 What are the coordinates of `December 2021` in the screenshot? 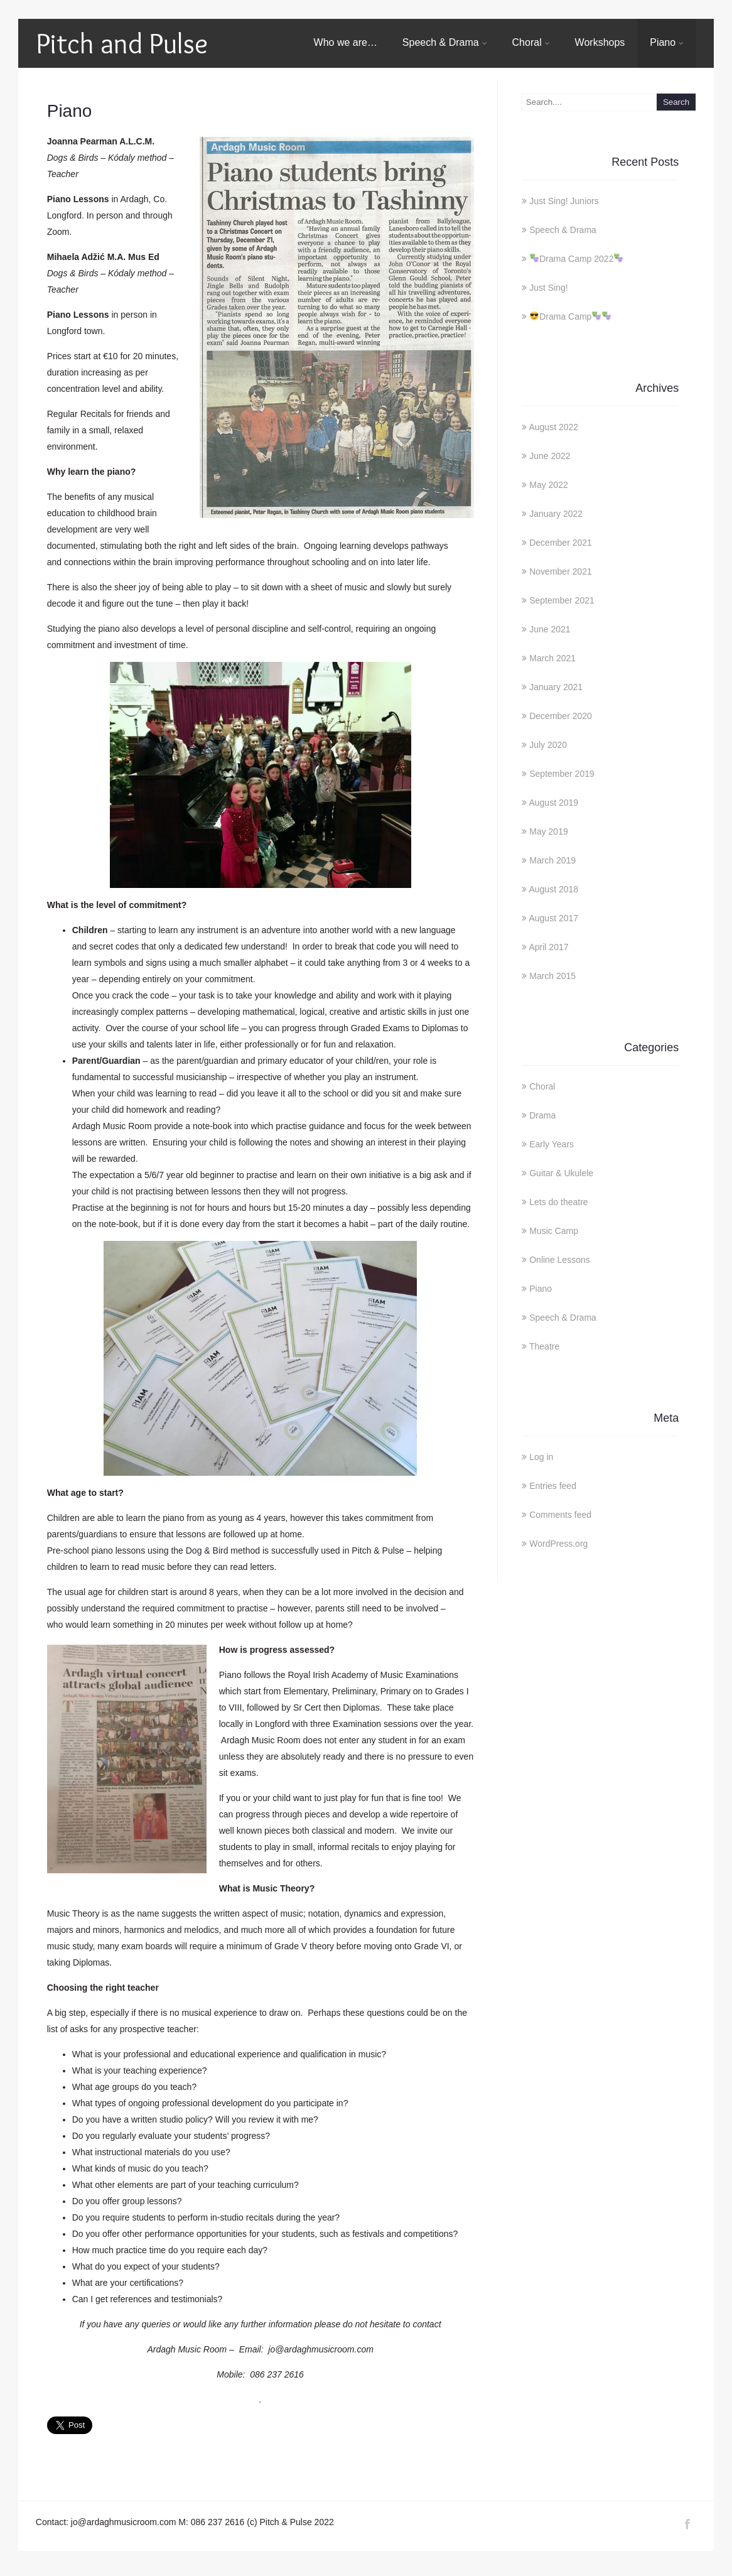 It's located at (560, 543).